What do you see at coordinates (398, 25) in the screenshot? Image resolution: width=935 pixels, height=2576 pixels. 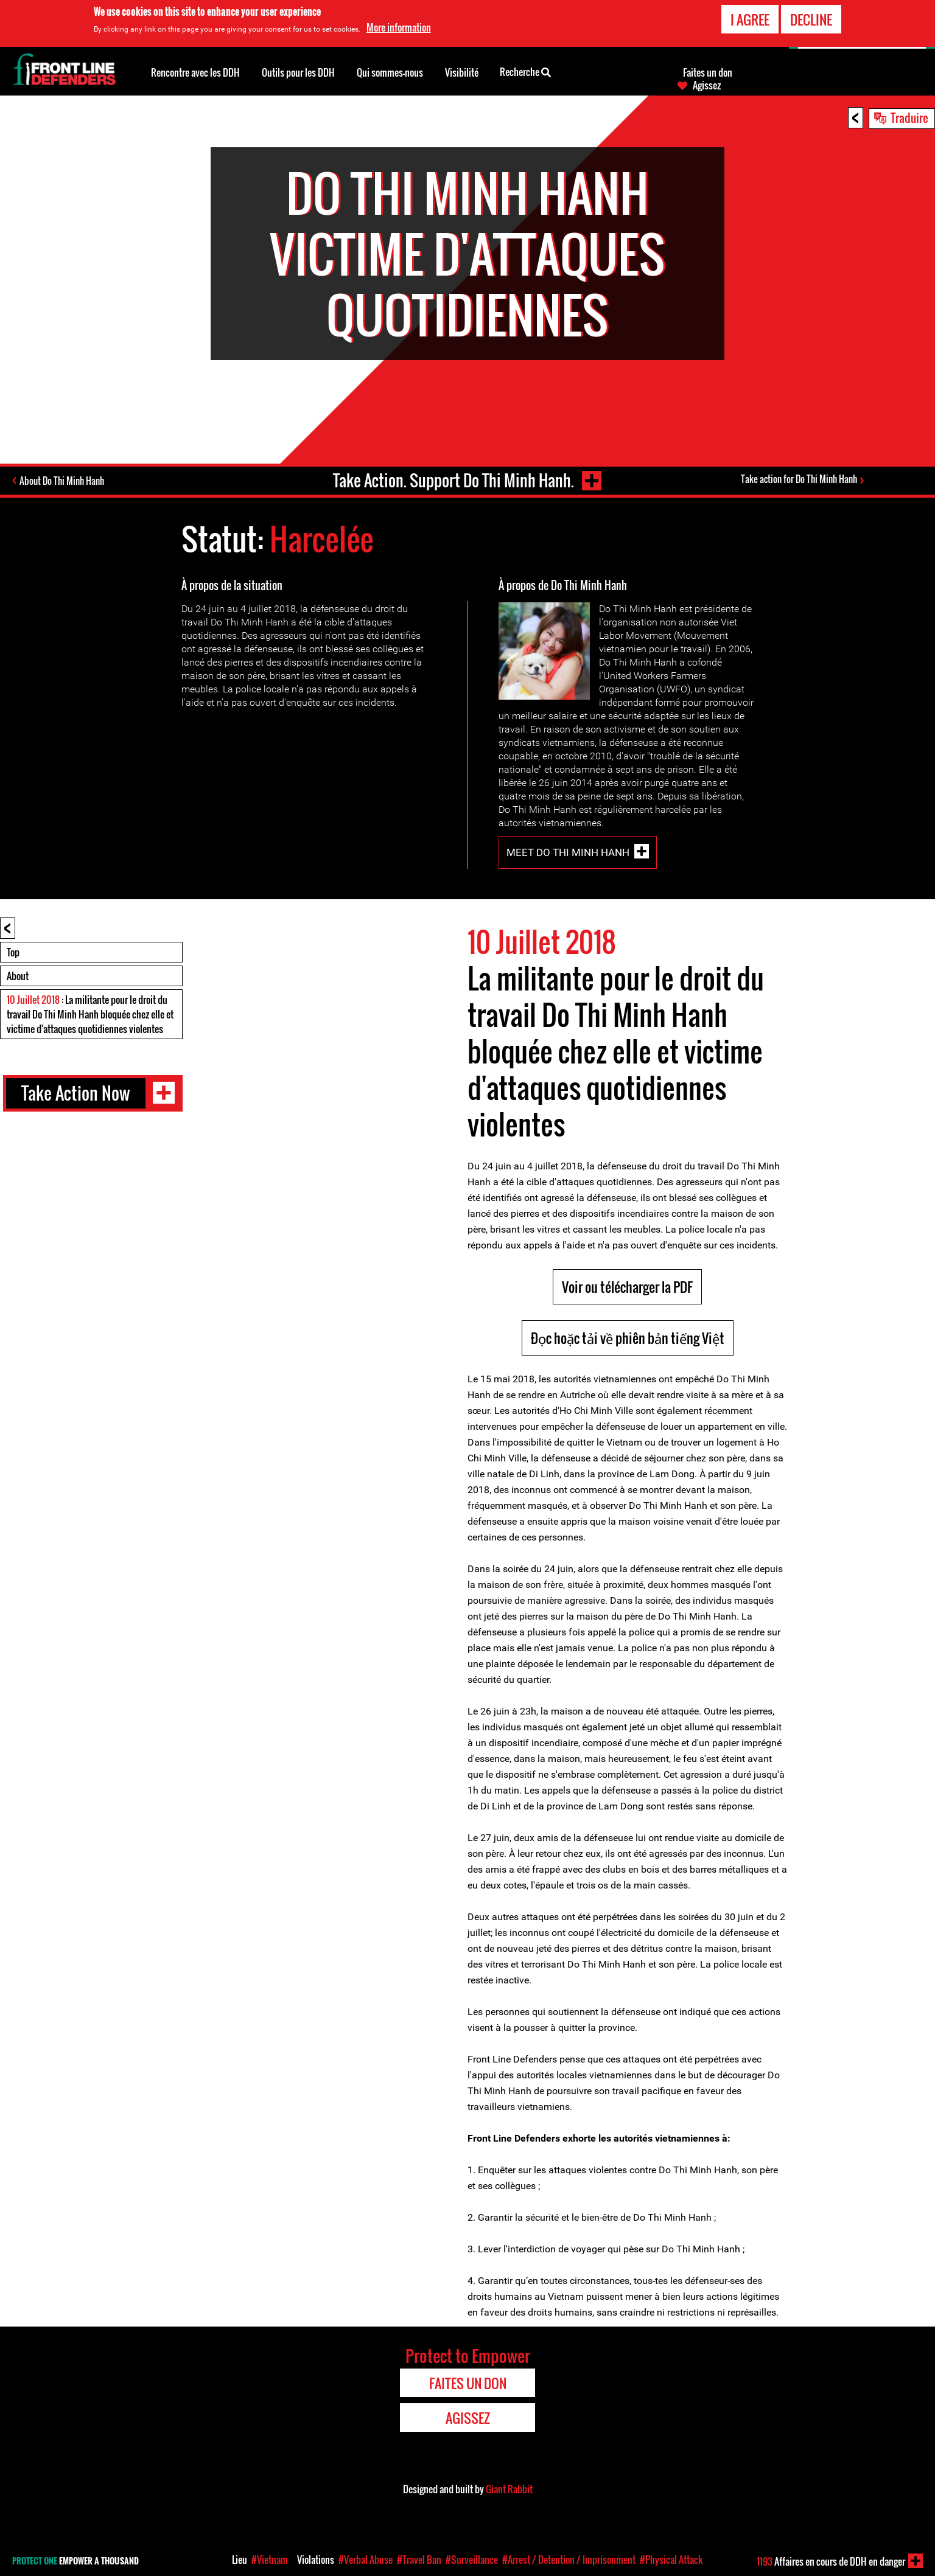 I see `More information` at bounding box center [398, 25].